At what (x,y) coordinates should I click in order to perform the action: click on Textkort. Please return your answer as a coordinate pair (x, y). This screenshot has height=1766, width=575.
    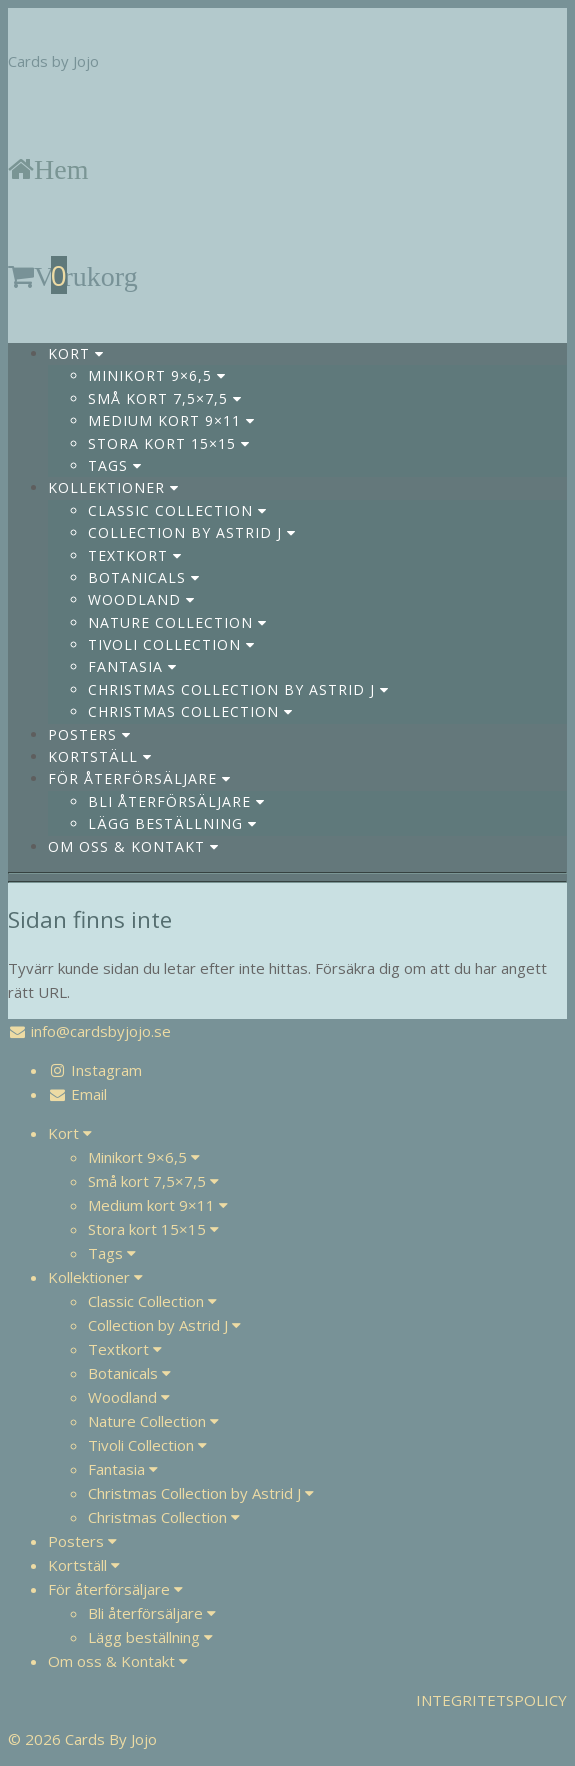
    Looking at the image, I should click on (135, 555).